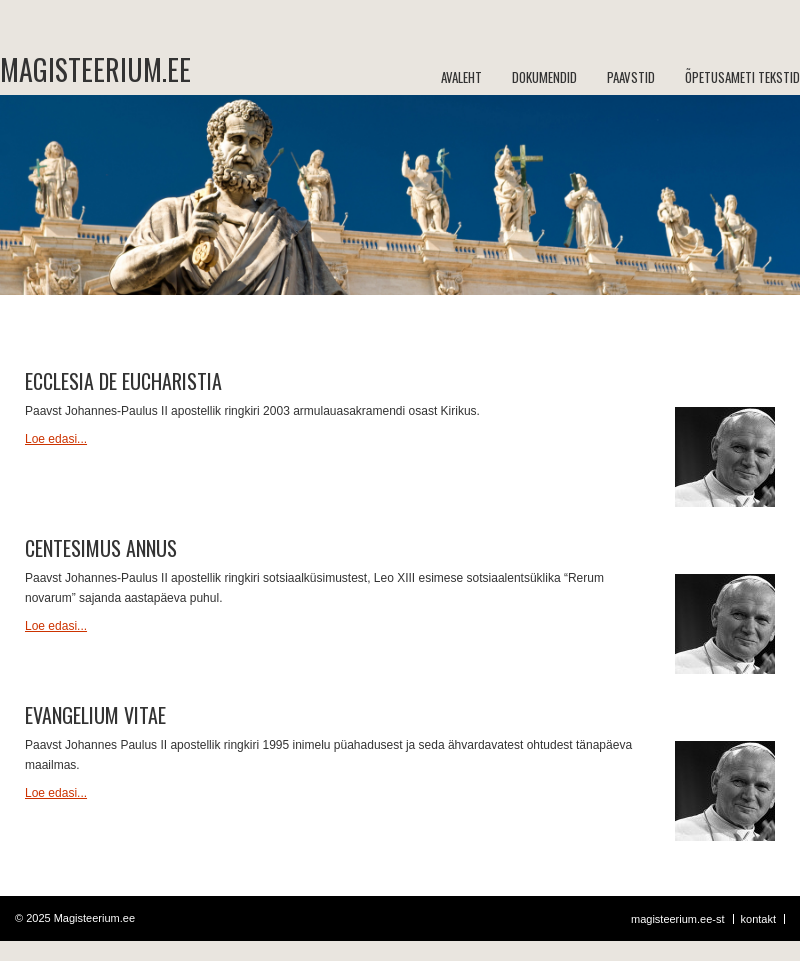  What do you see at coordinates (742, 77) in the screenshot?
I see `Õpetusameti tekstid` at bounding box center [742, 77].